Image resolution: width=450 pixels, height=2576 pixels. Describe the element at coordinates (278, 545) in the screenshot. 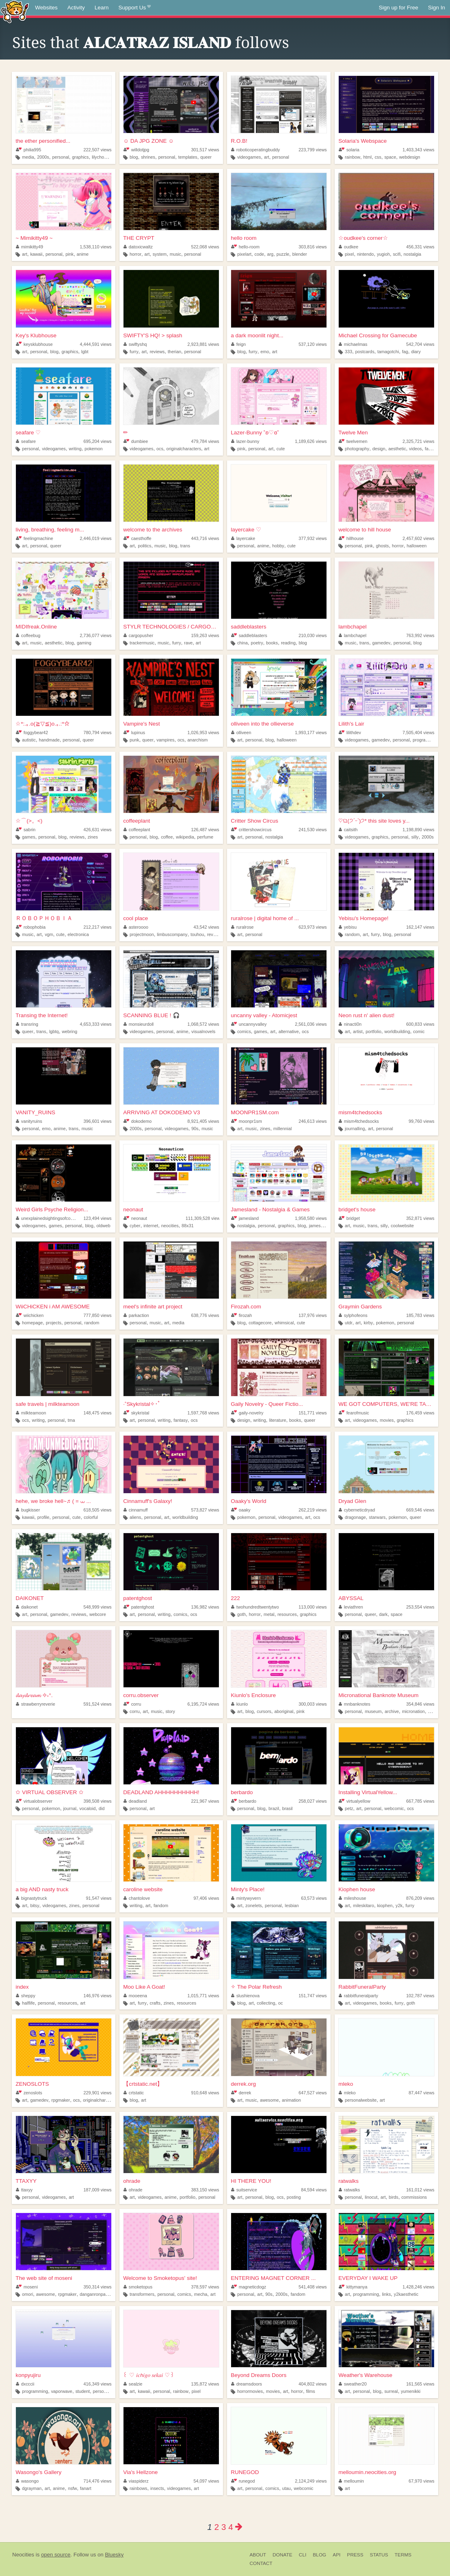

I see `hobby` at that location.